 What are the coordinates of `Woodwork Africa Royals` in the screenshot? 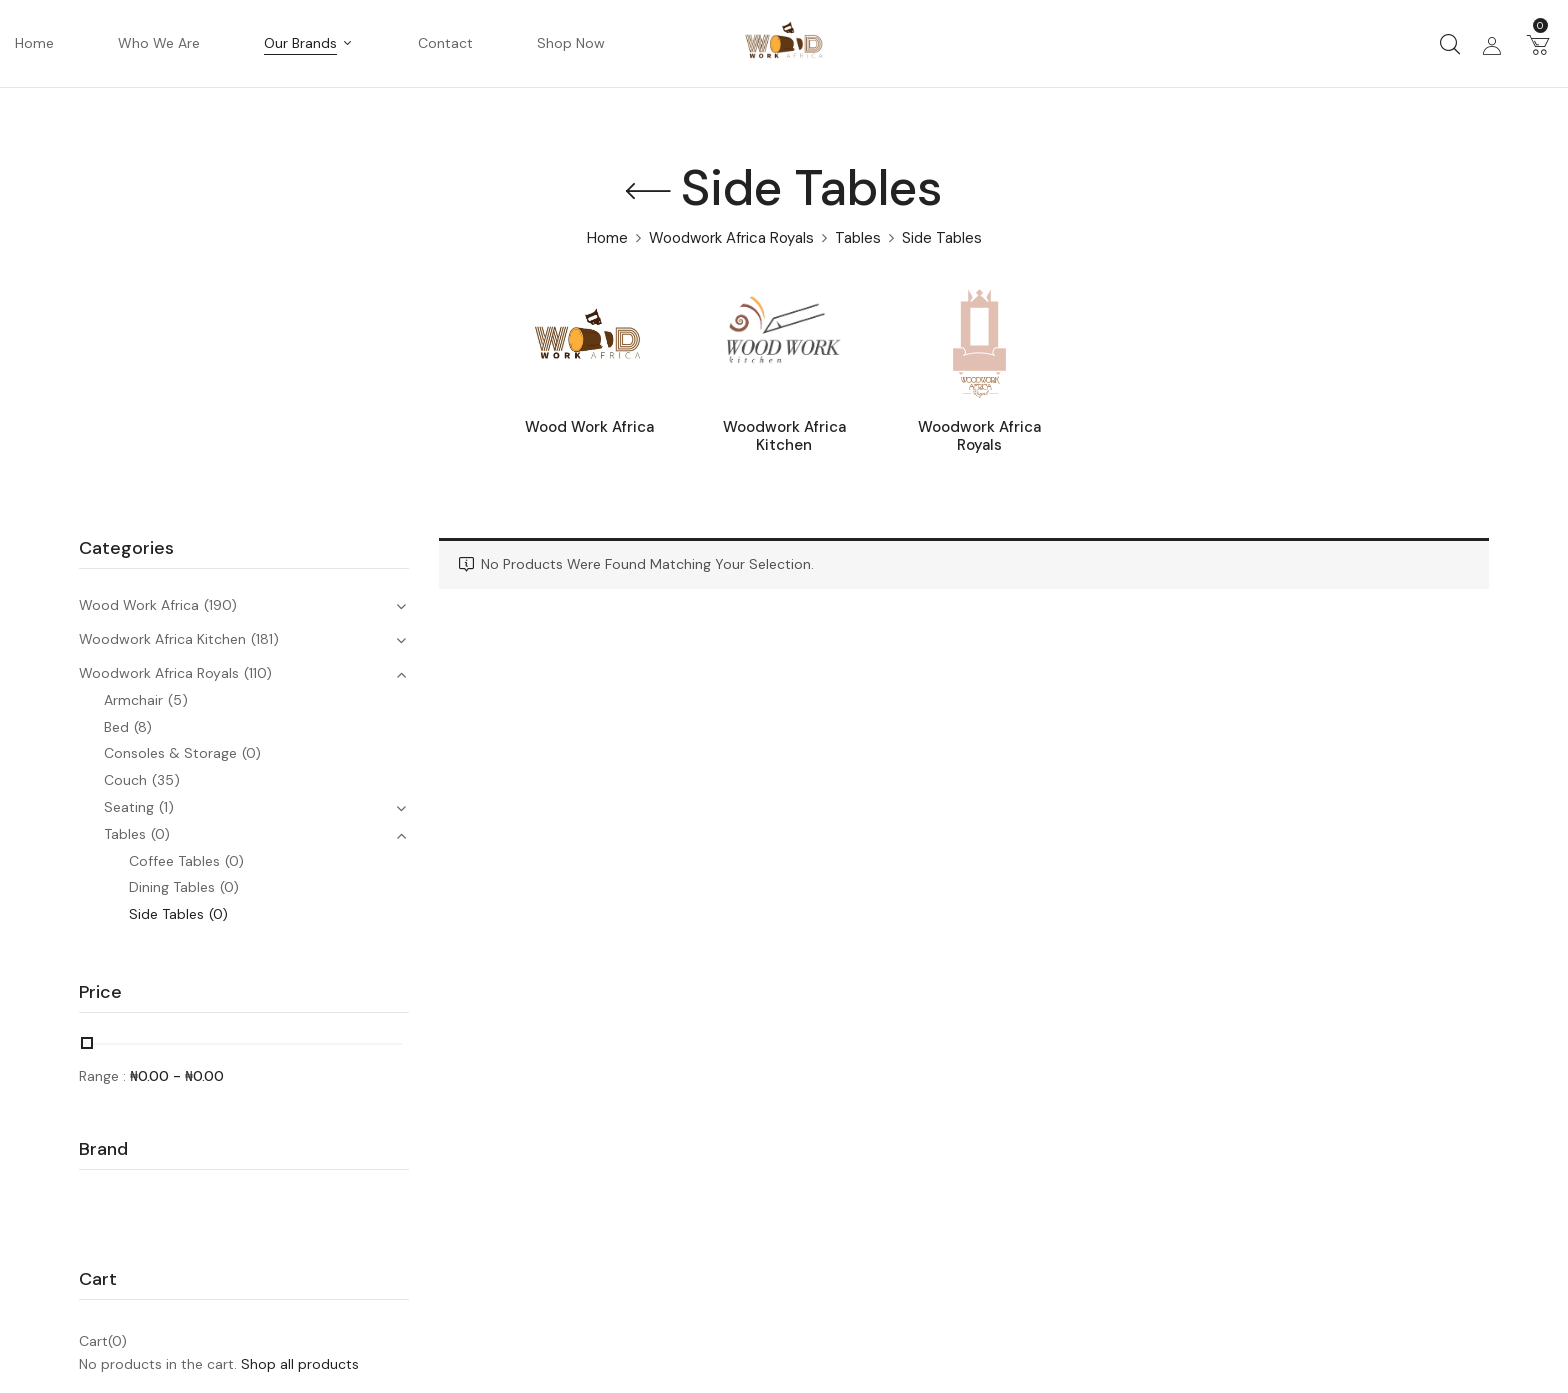 It's located at (731, 238).